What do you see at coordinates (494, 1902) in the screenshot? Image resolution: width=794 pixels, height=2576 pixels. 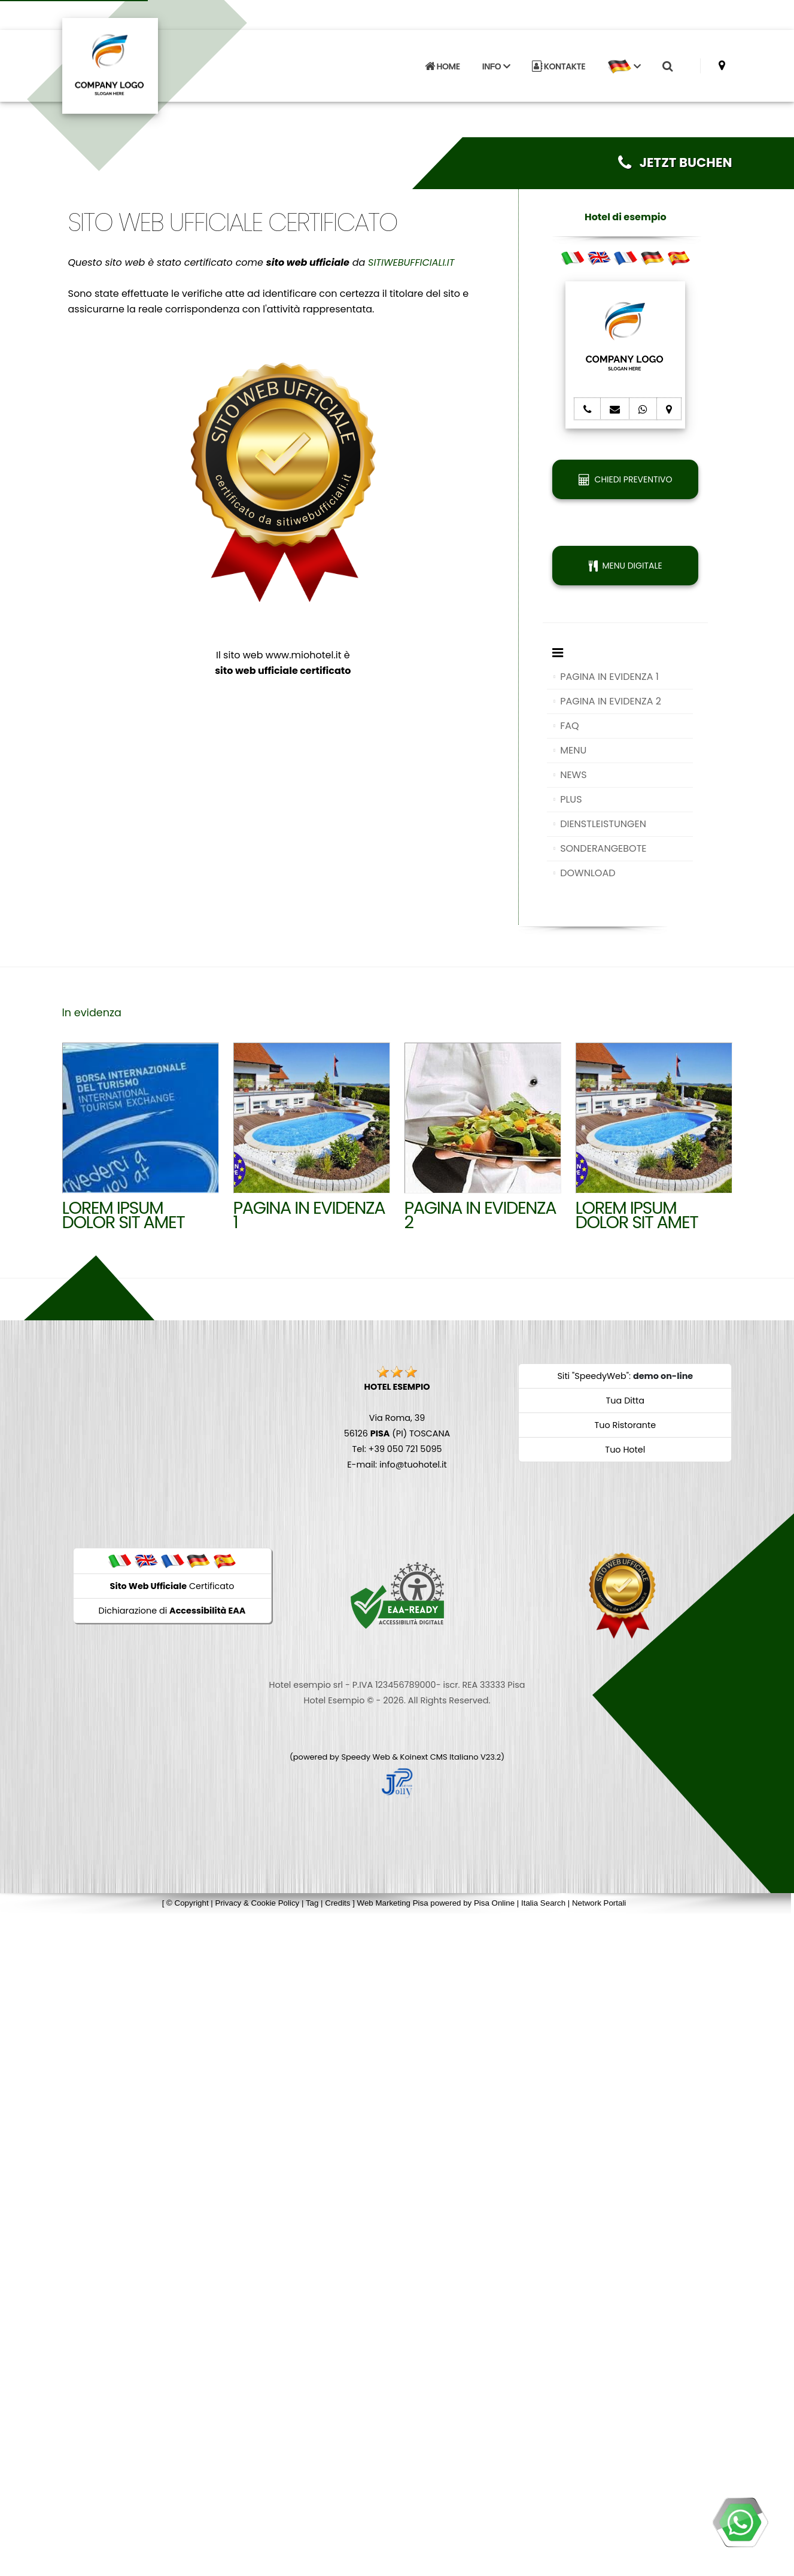 I see `Pisa Online` at bounding box center [494, 1902].